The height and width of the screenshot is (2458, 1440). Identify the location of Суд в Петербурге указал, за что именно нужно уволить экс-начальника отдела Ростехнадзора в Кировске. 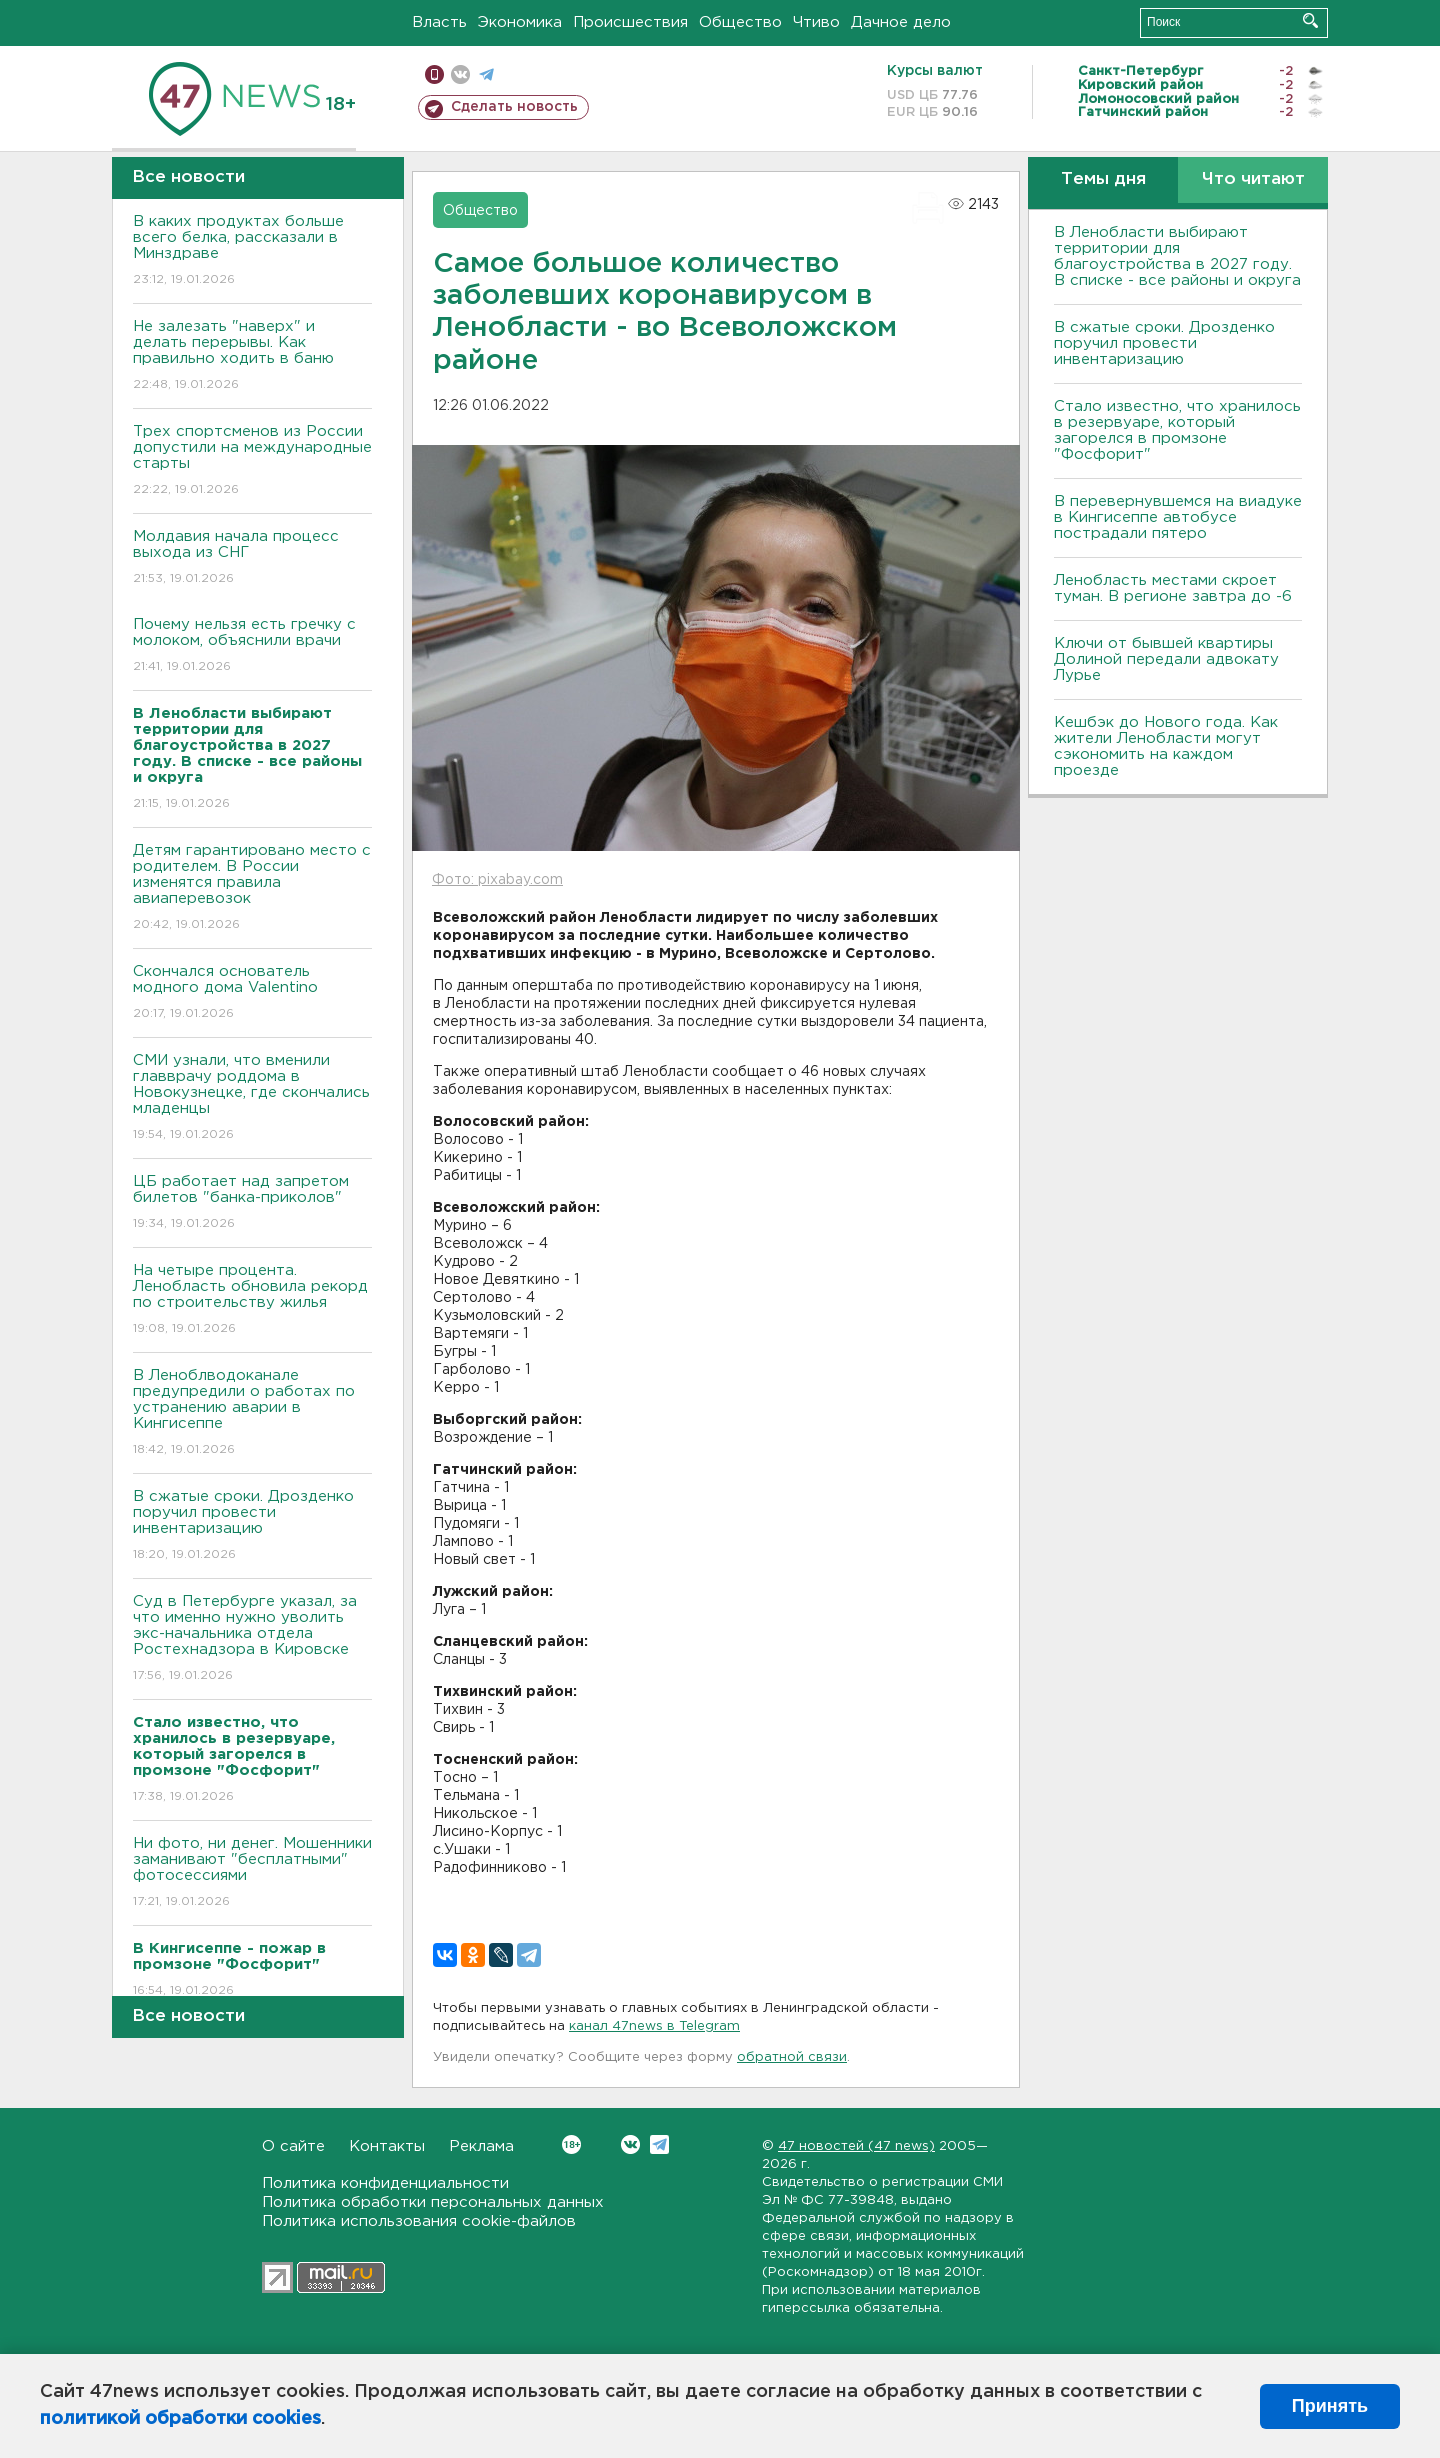
(252, 1639).